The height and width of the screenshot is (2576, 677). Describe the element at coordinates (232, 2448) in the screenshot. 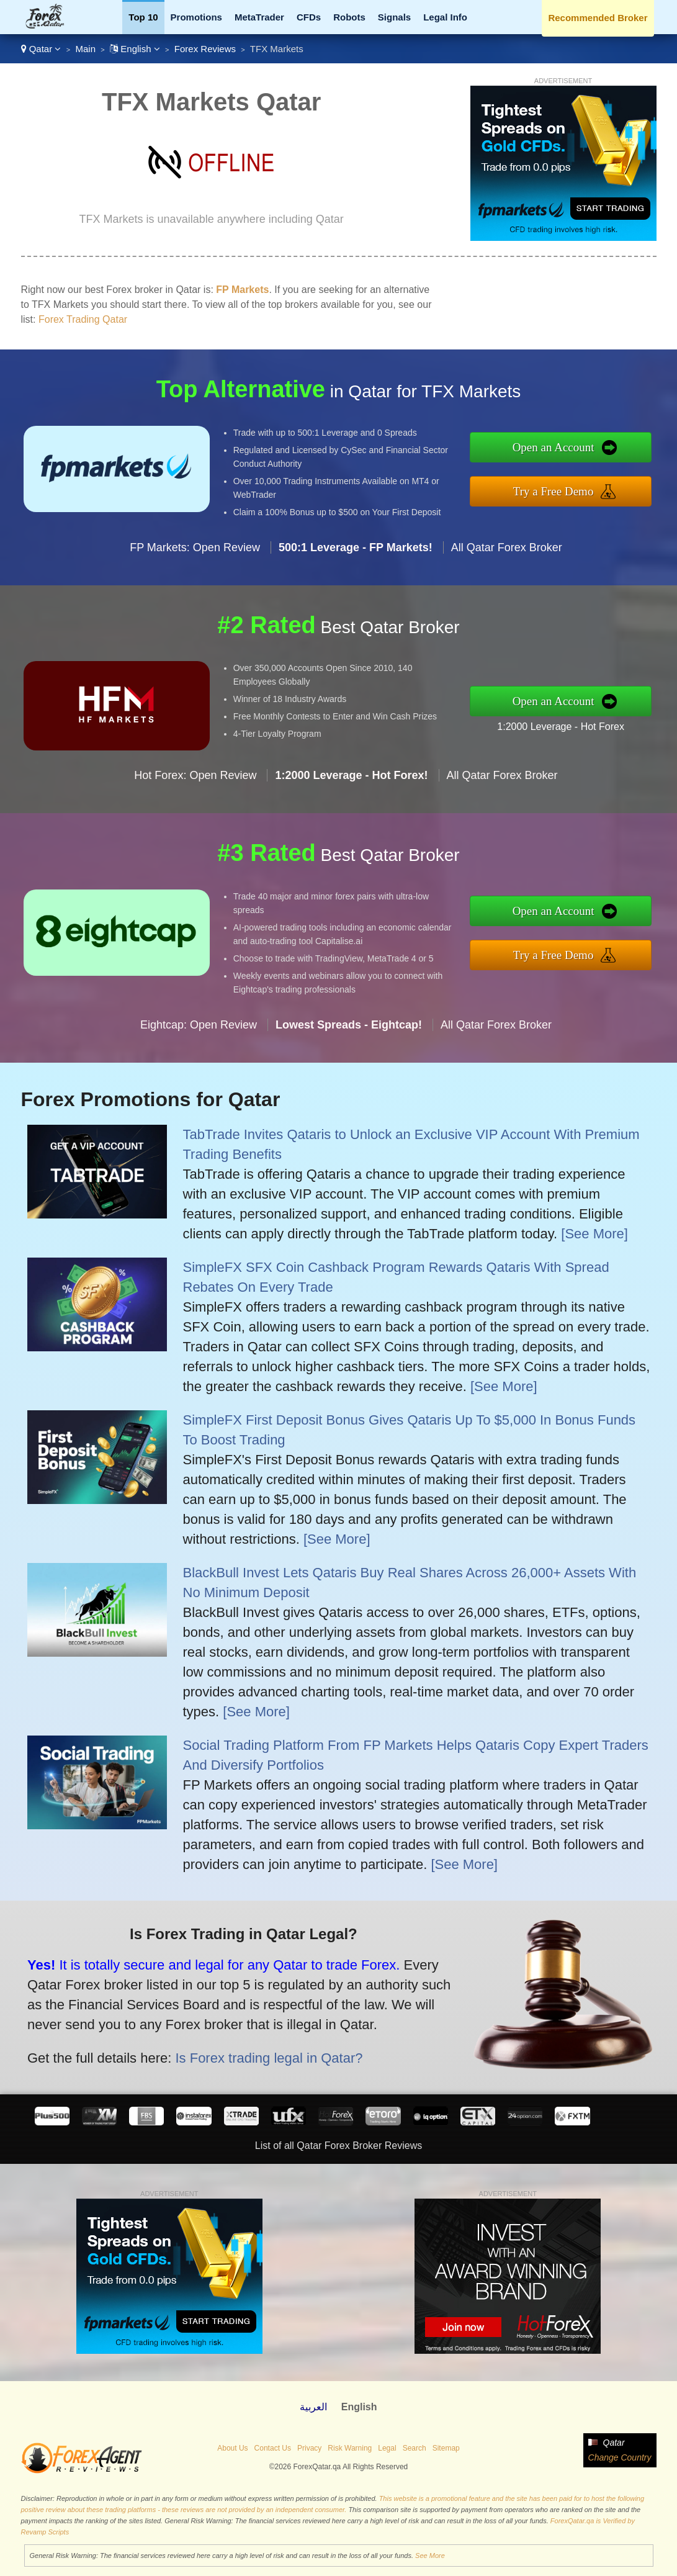

I see `About Us` at that location.